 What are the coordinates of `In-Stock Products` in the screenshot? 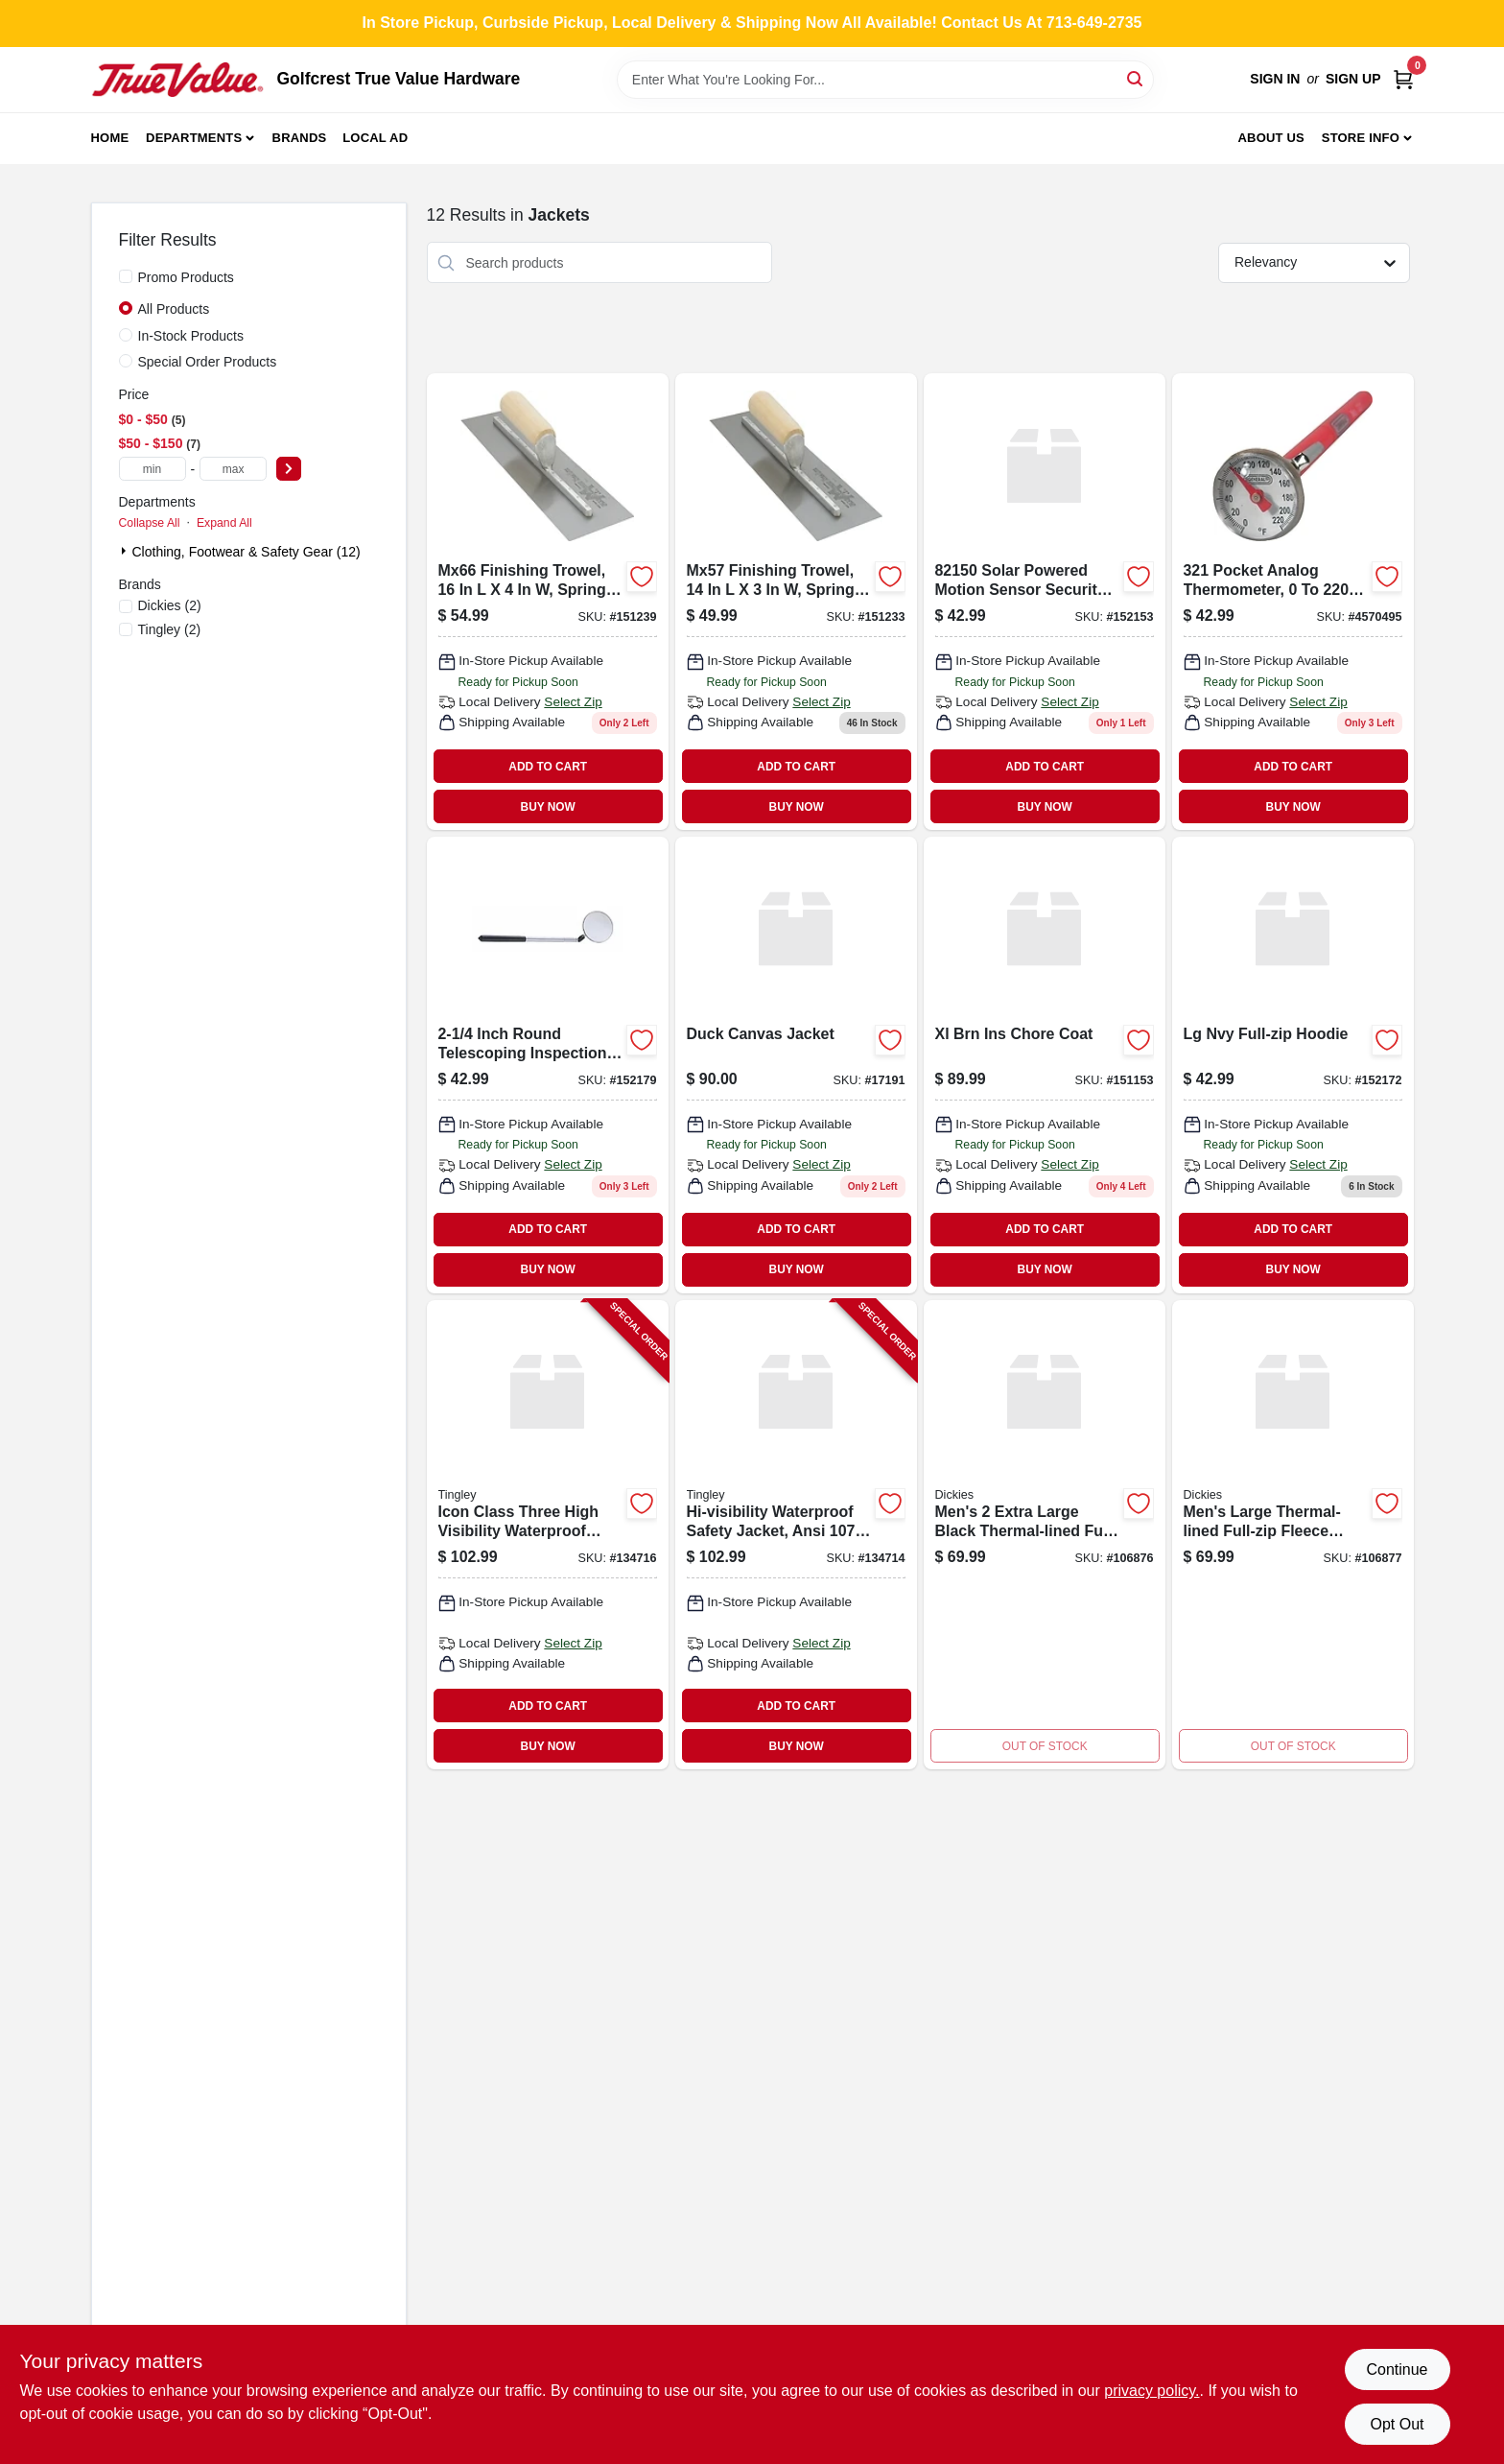 It's located at (191, 336).